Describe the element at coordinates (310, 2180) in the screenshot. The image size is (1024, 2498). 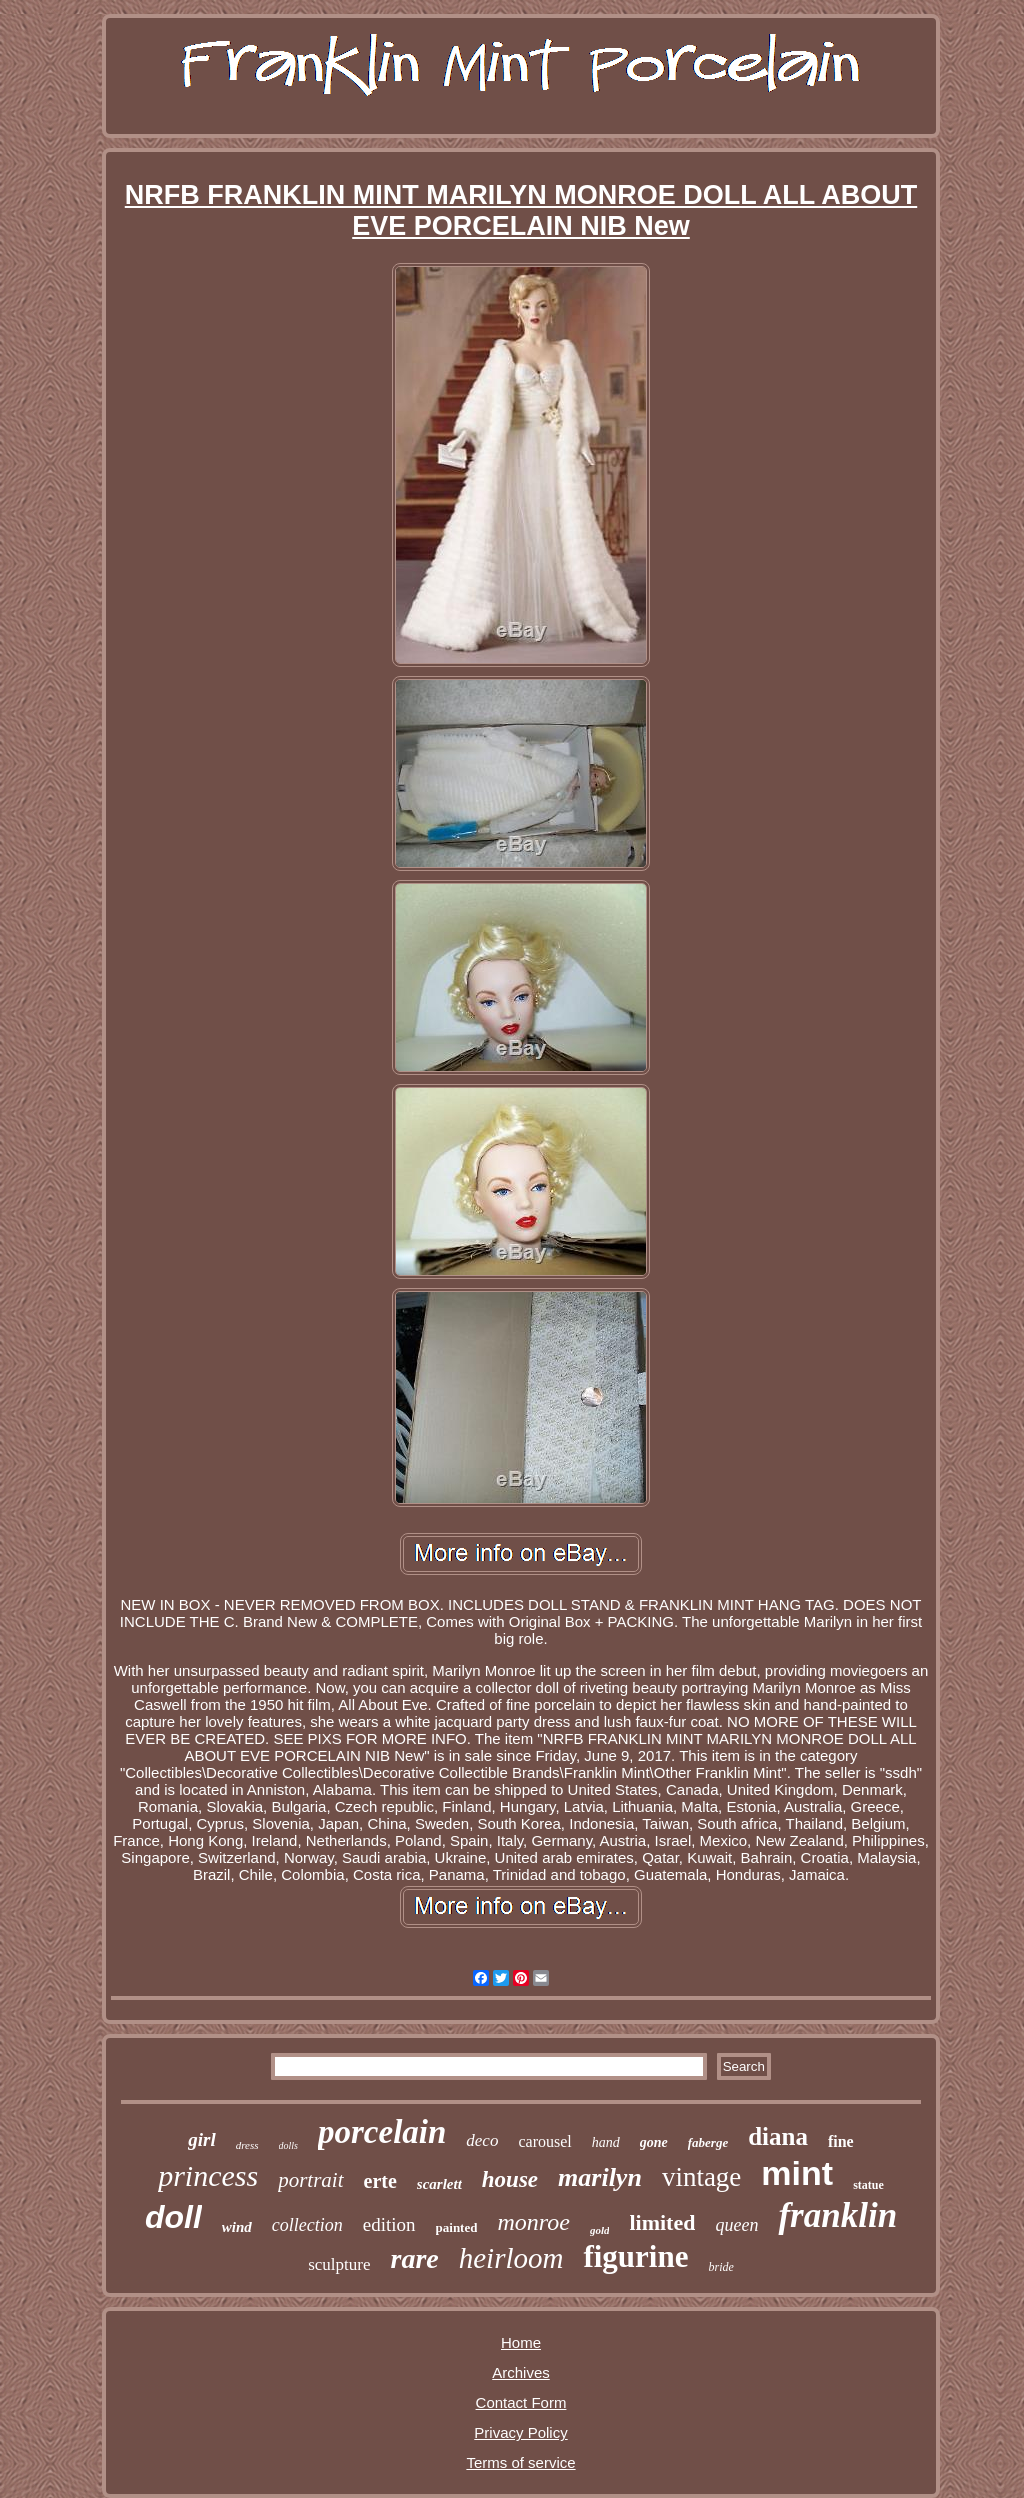
I see `portrait` at that location.